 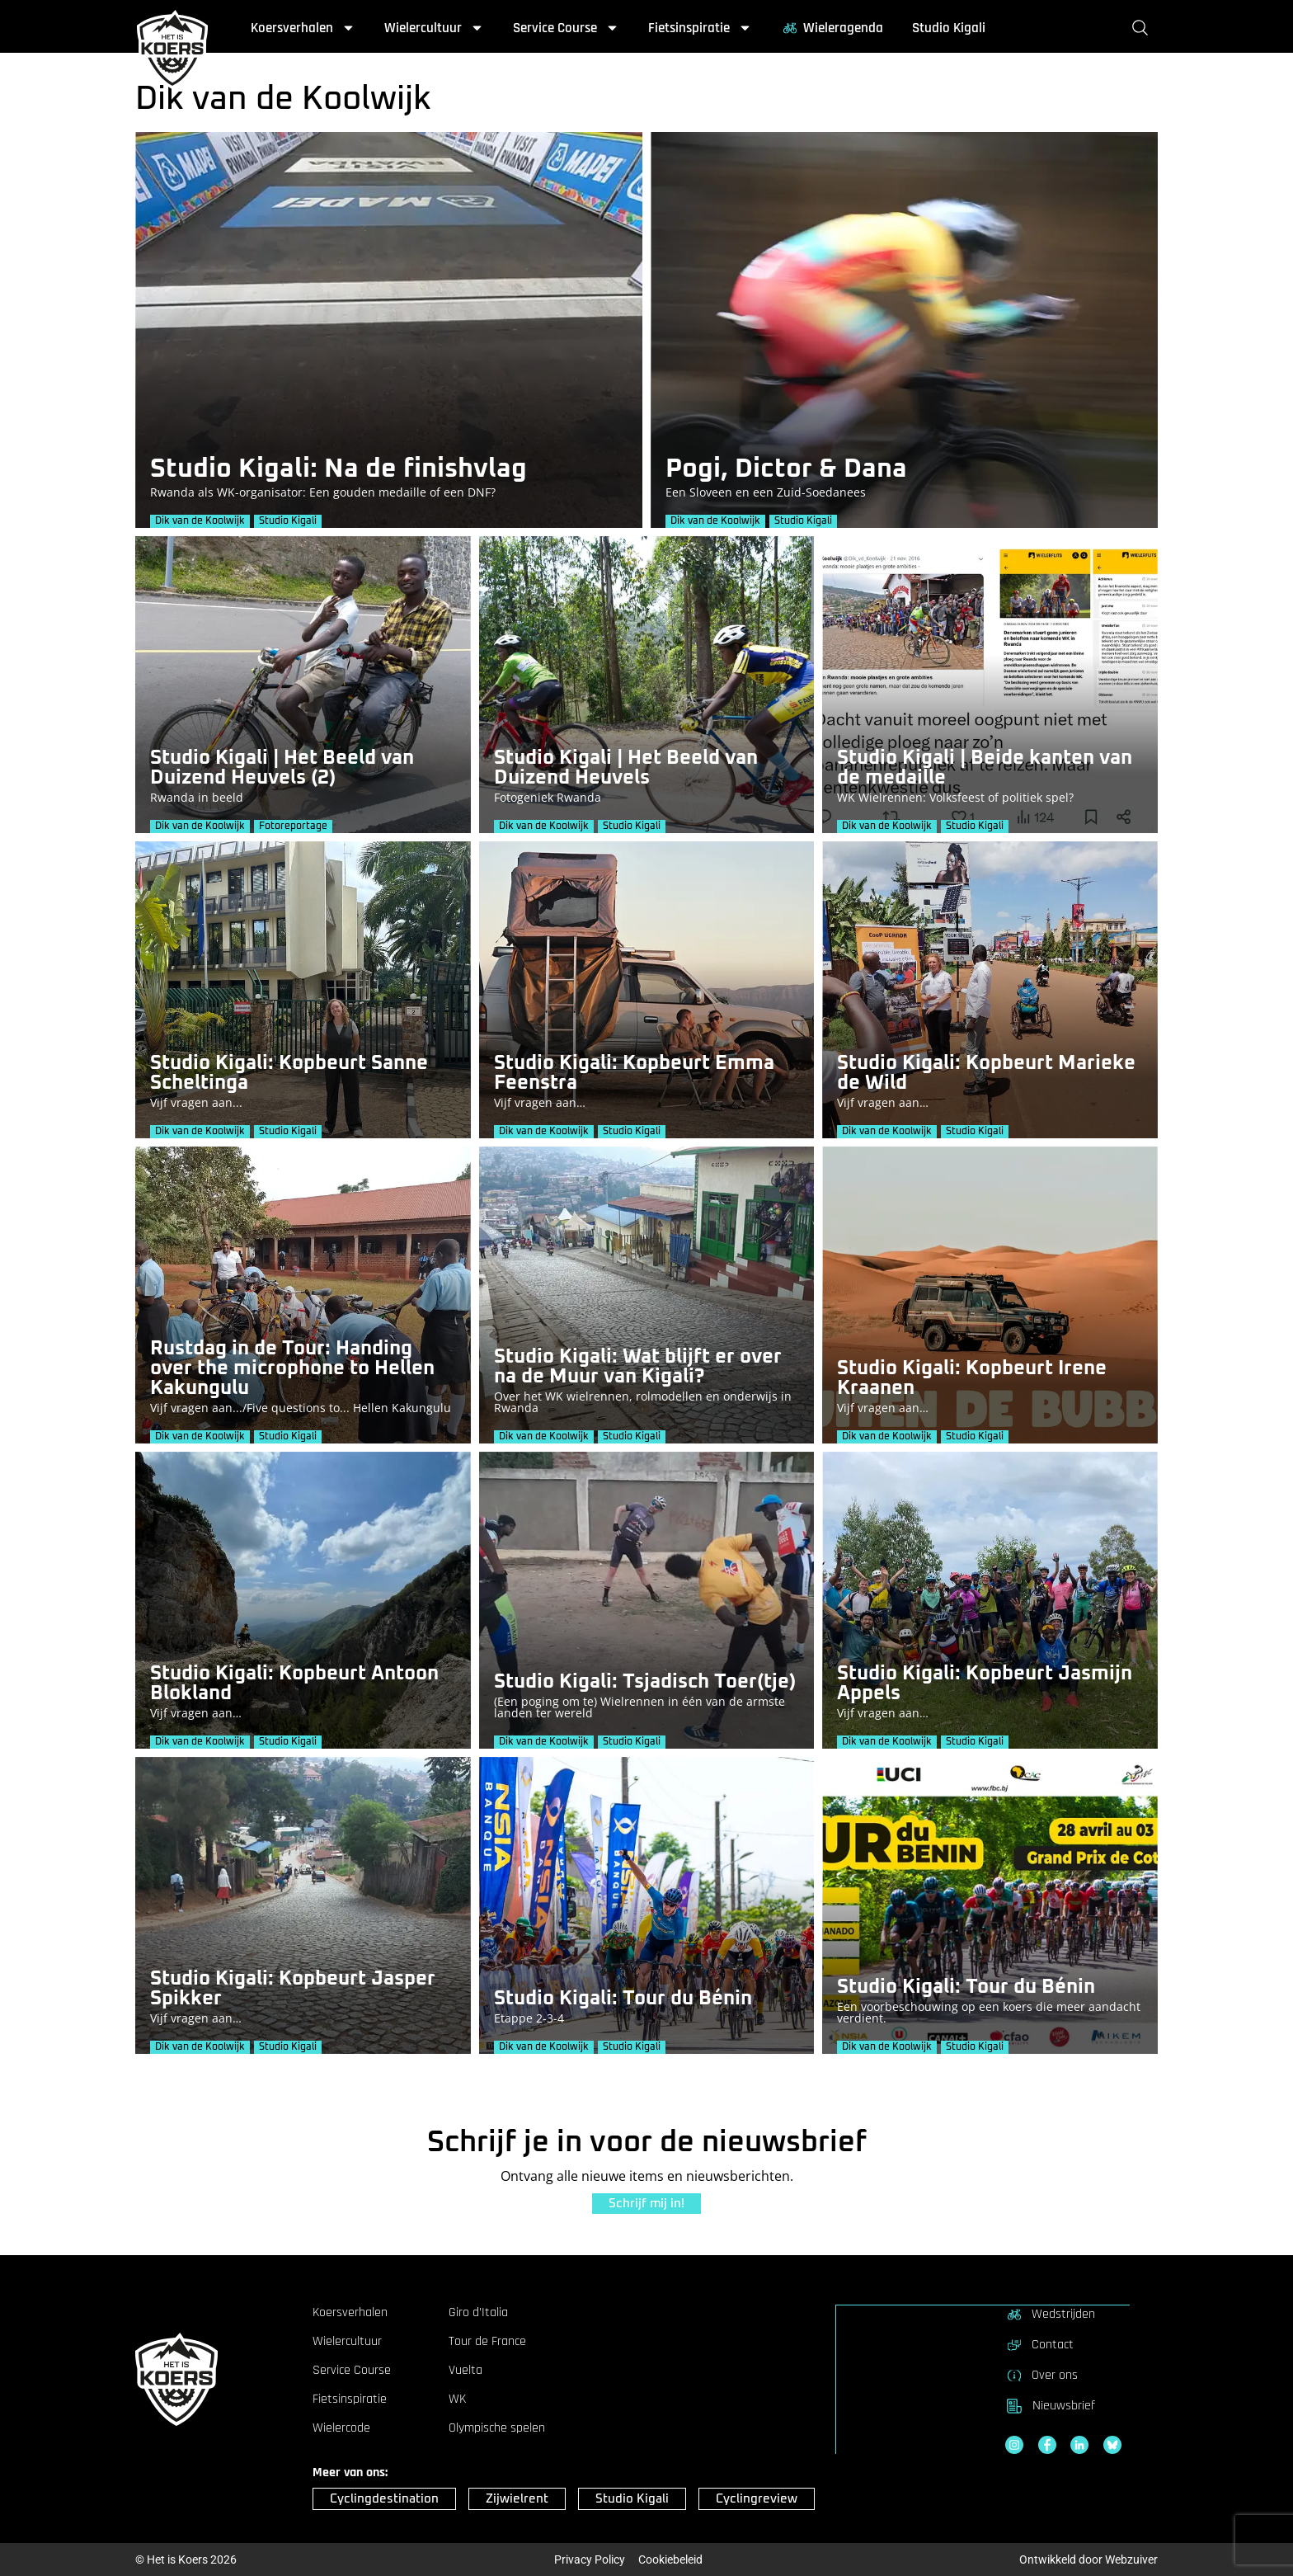 What do you see at coordinates (1050, 2314) in the screenshot?
I see `Wedstrijden` at bounding box center [1050, 2314].